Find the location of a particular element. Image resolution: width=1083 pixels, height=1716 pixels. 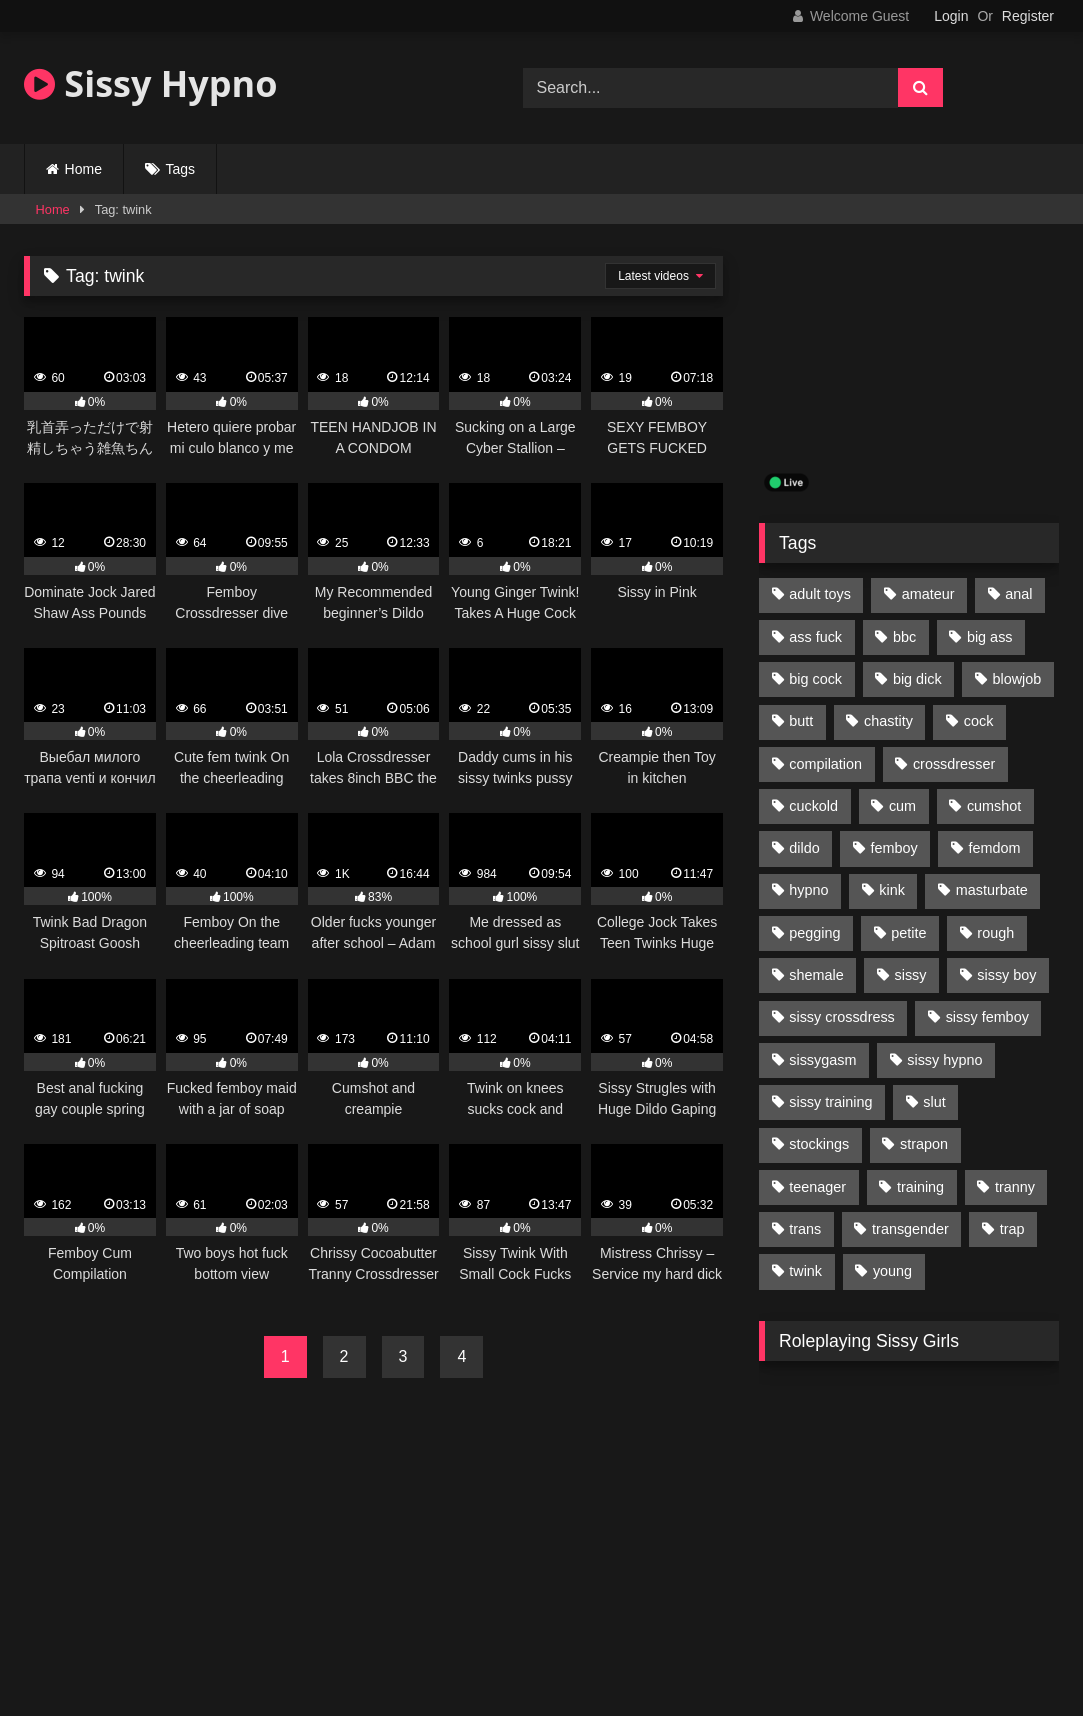

big cock [big cock (314 items)] is located at coordinates (815, 679).